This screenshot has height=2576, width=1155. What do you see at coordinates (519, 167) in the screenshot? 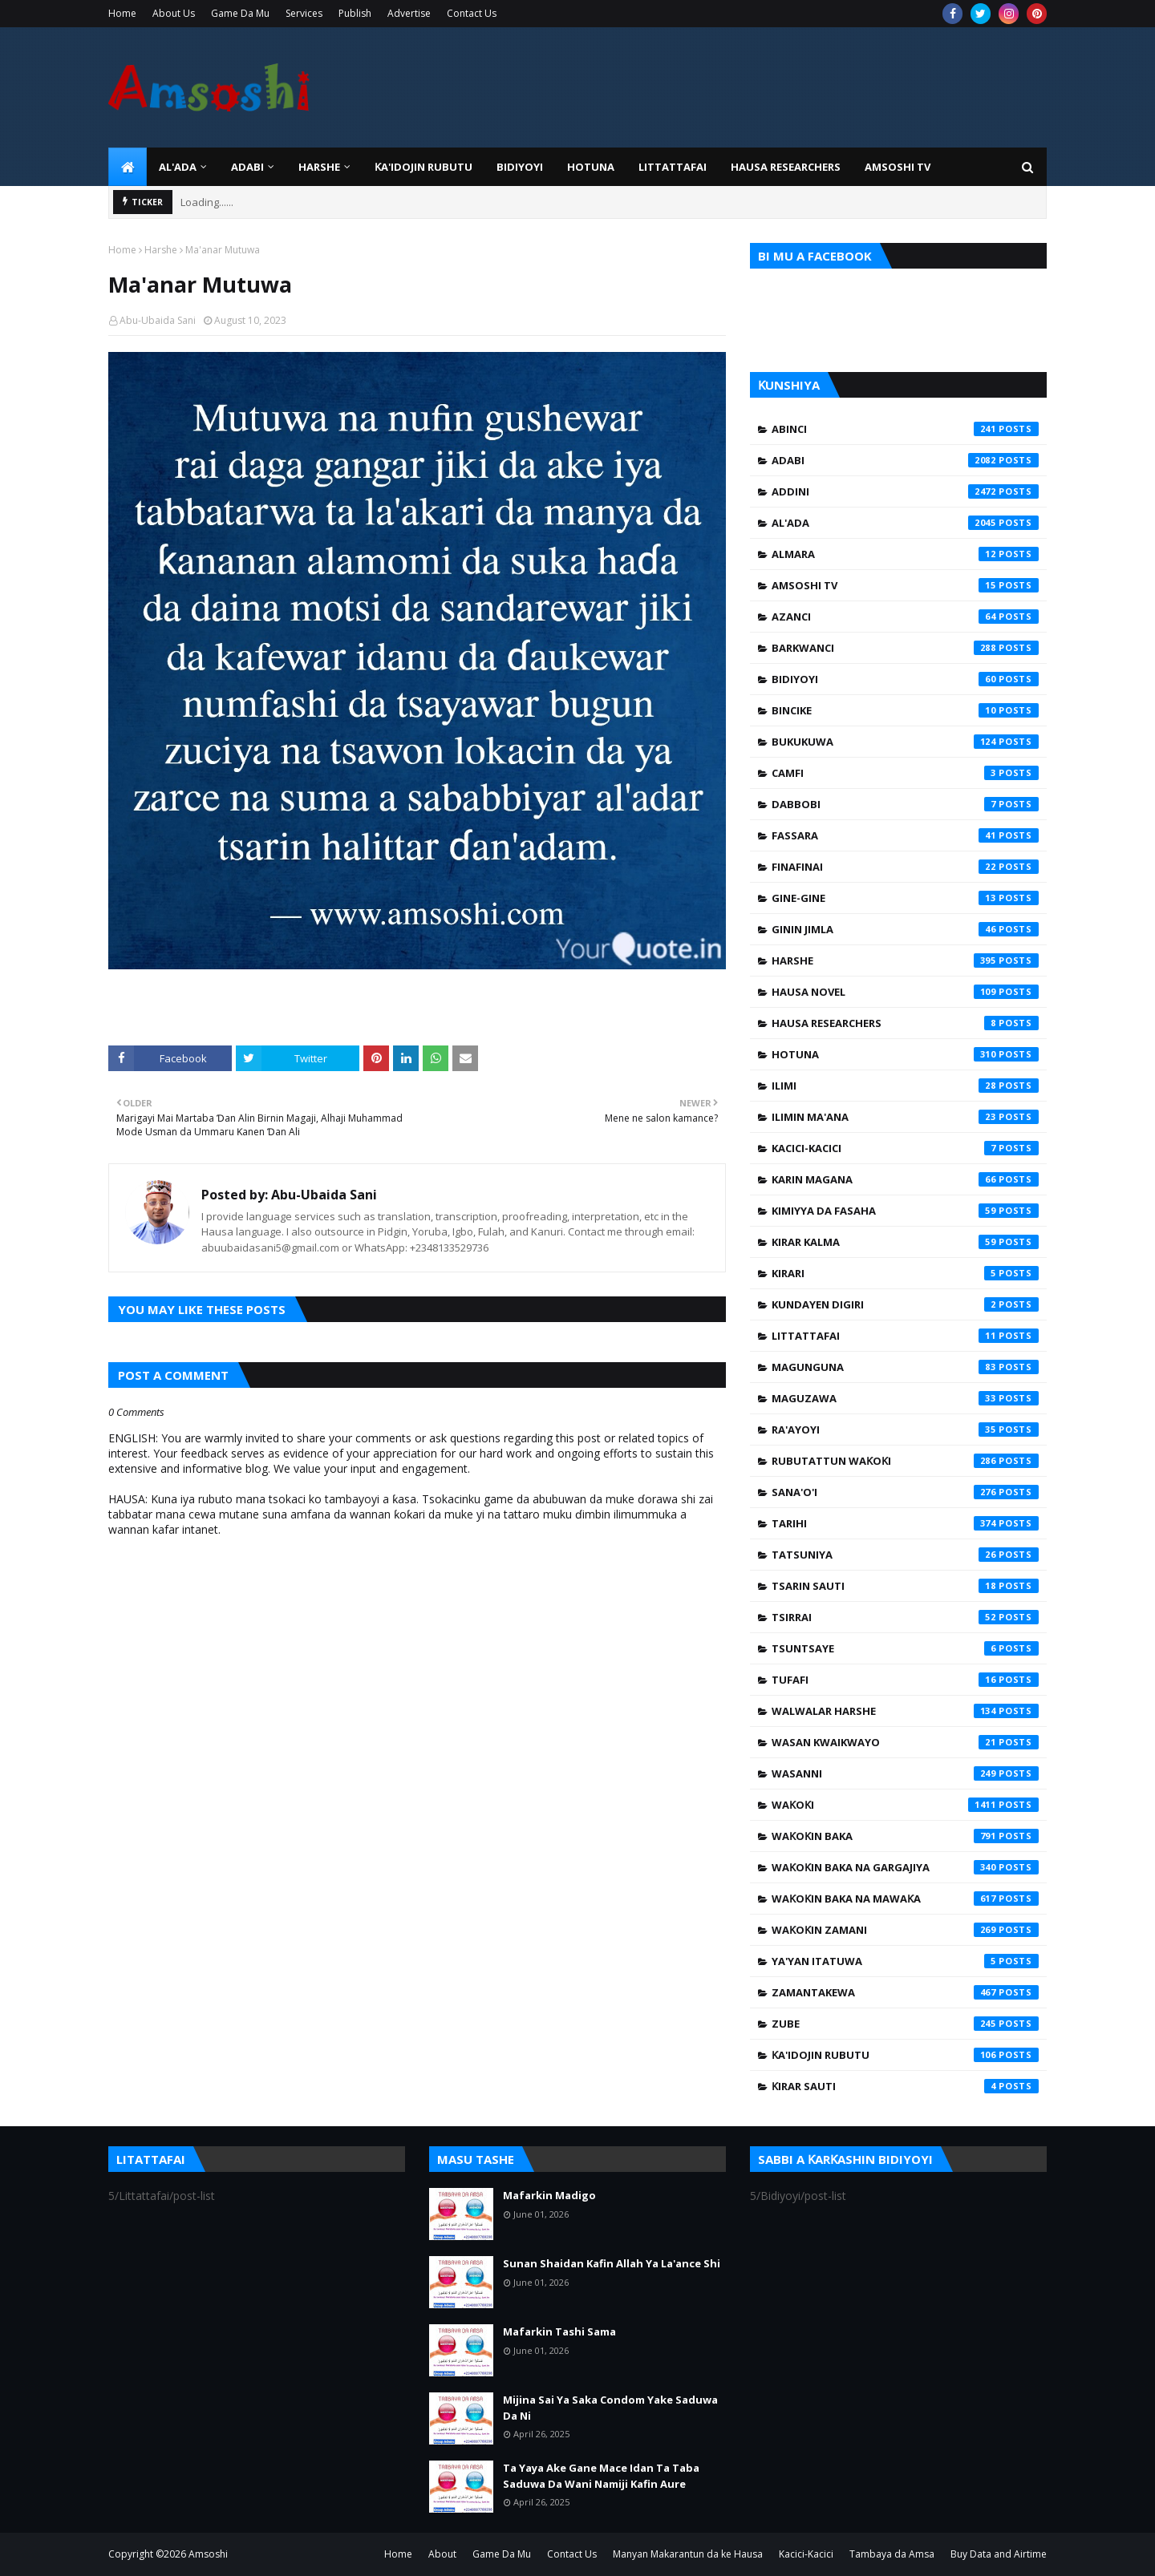
I see `BIDIYOYI [menuitem]` at bounding box center [519, 167].